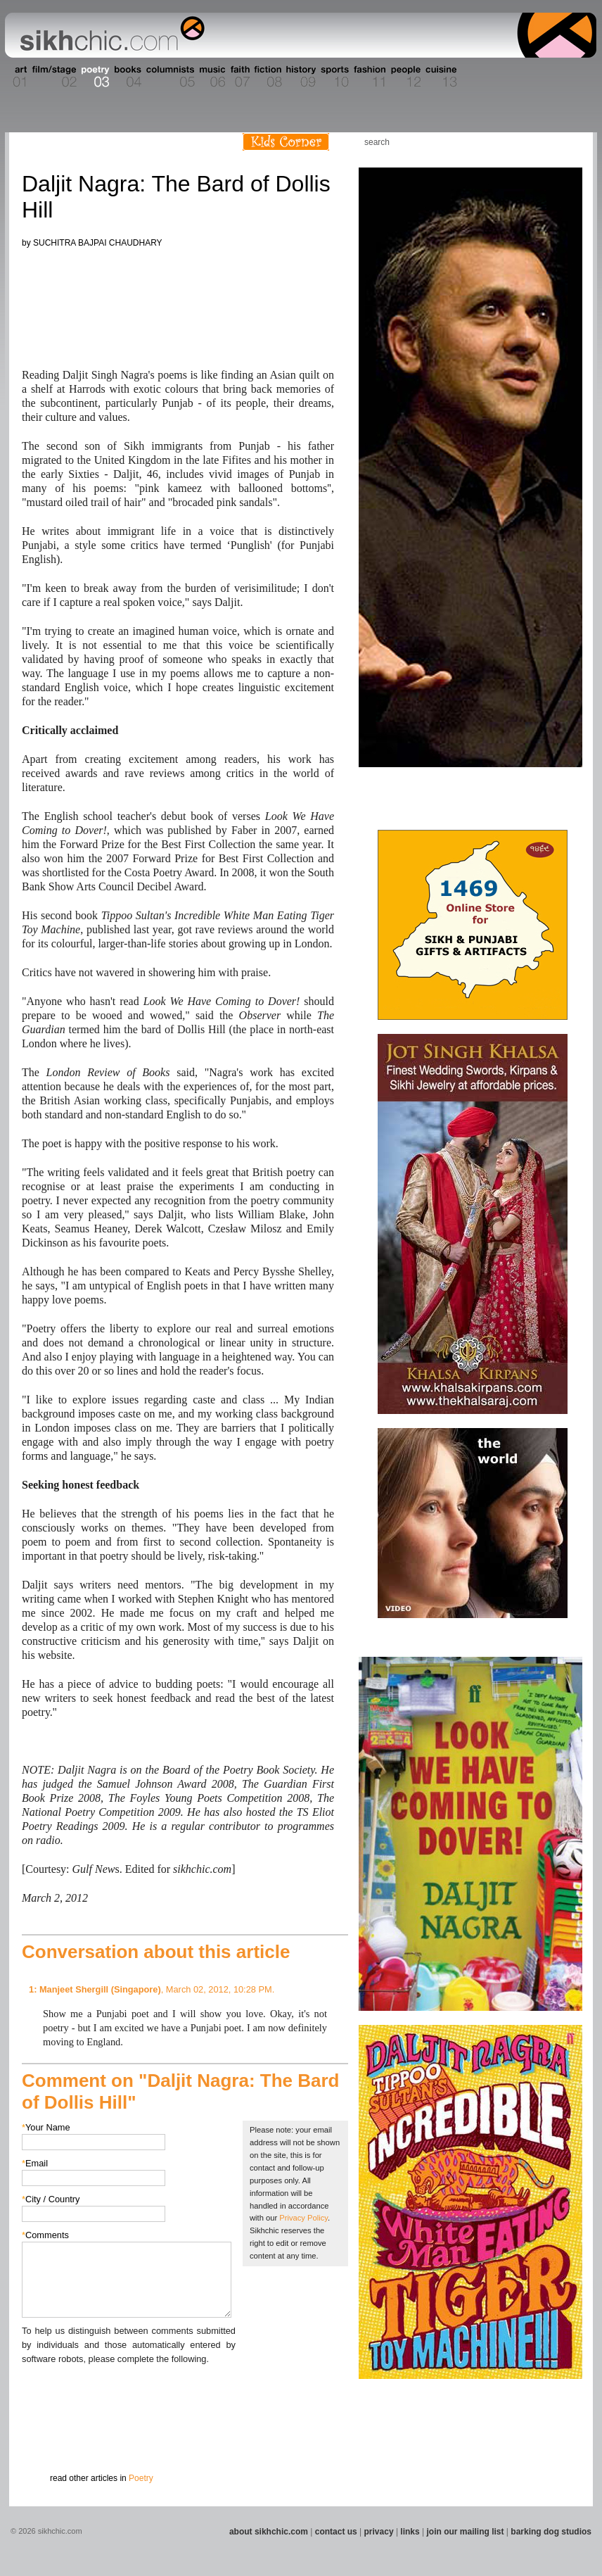 The height and width of the screenshot is (2576, 602). I want to click on Section 07 - Faith, so click(238, 77).